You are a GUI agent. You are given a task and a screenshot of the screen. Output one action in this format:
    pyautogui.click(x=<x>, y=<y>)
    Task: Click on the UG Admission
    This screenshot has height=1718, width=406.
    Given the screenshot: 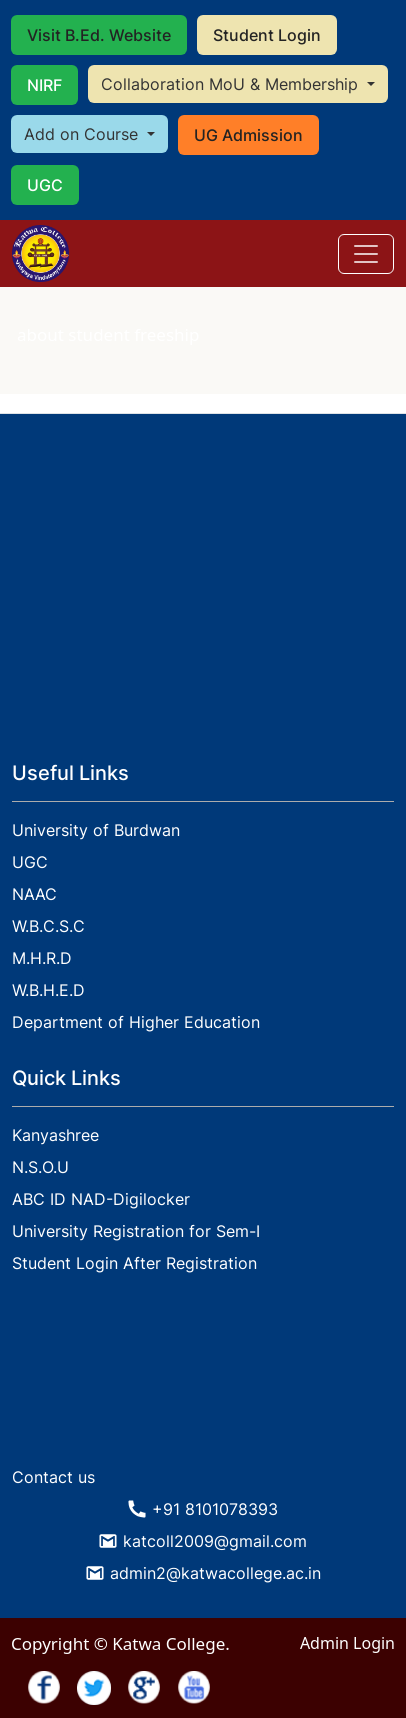 What is the action you would take?
    pyautogui.click(x=248, y=135)
    